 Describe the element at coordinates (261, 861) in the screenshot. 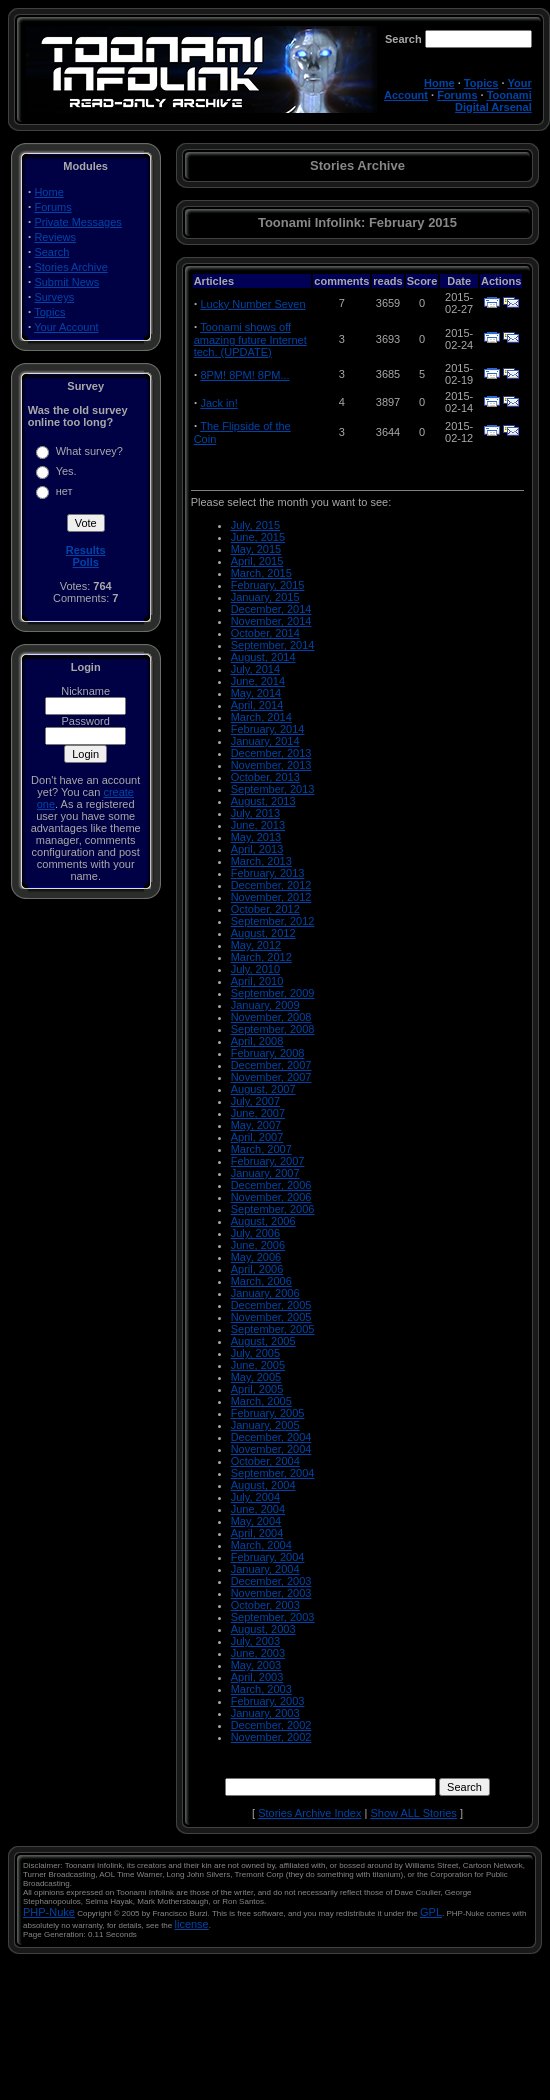

I see `March, 2013` at that location.